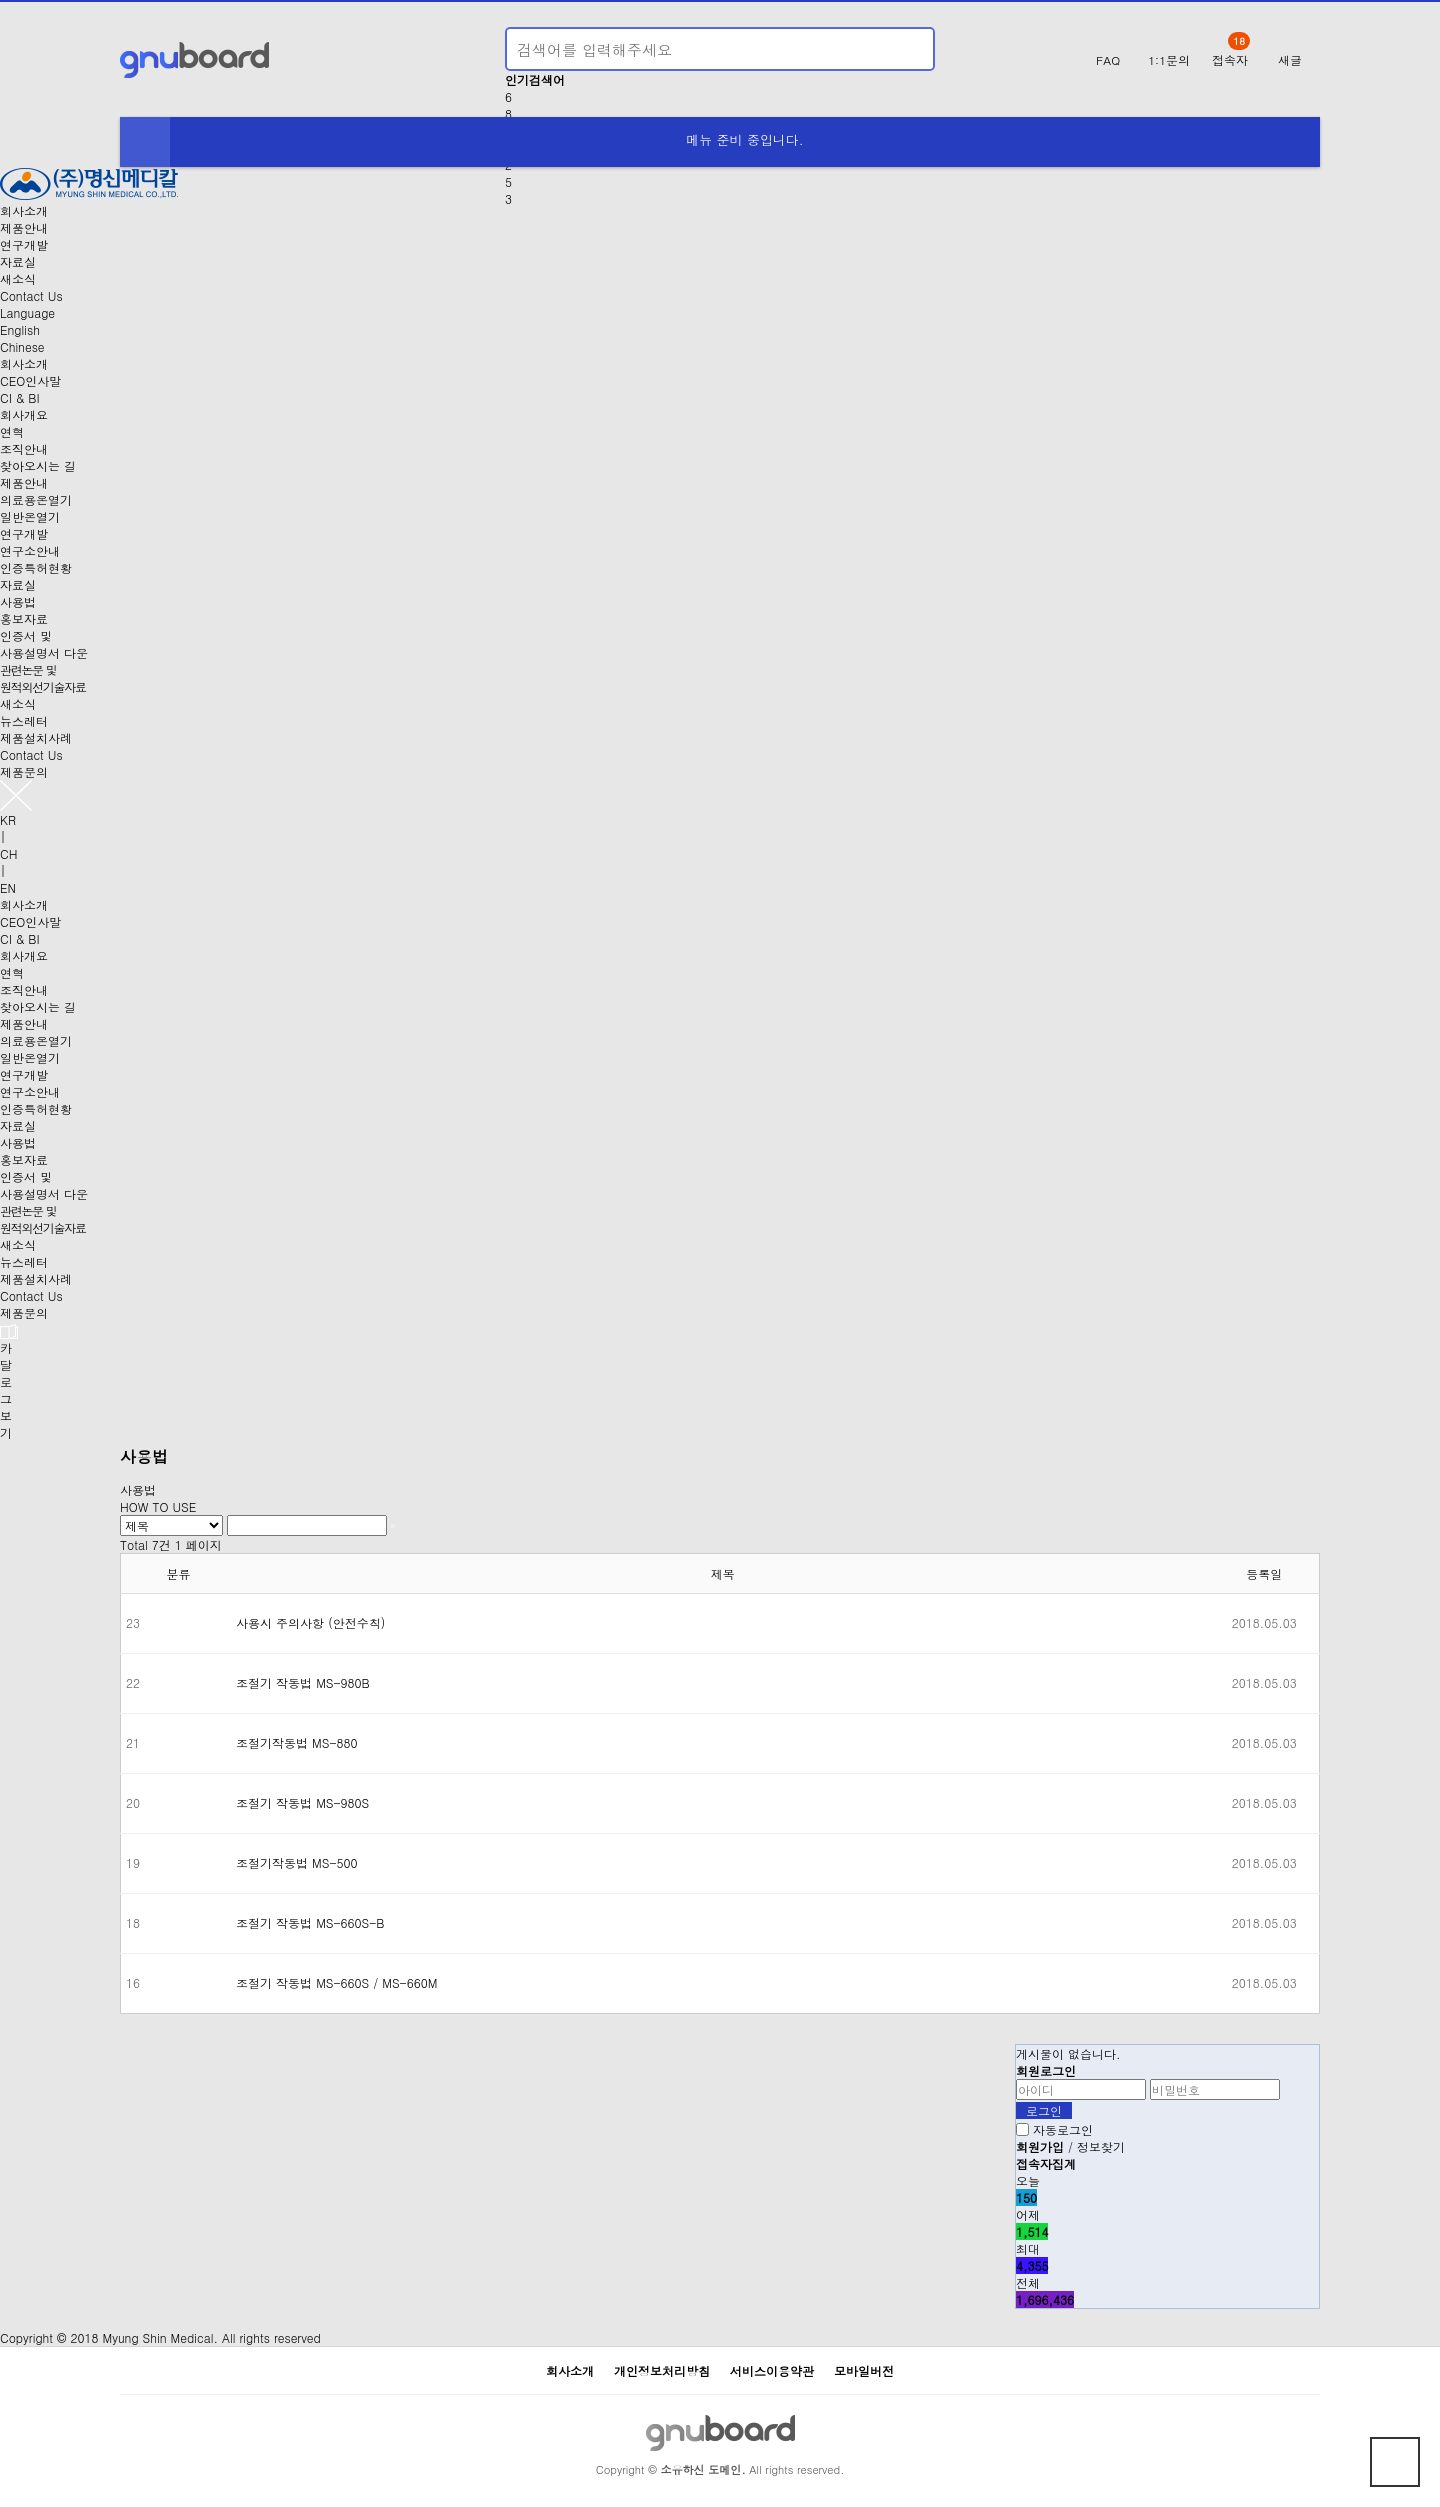  What do you see at coordinates (31, 295) in the screenshot?
I see `Contact Us` at bounding box center [31, 295].